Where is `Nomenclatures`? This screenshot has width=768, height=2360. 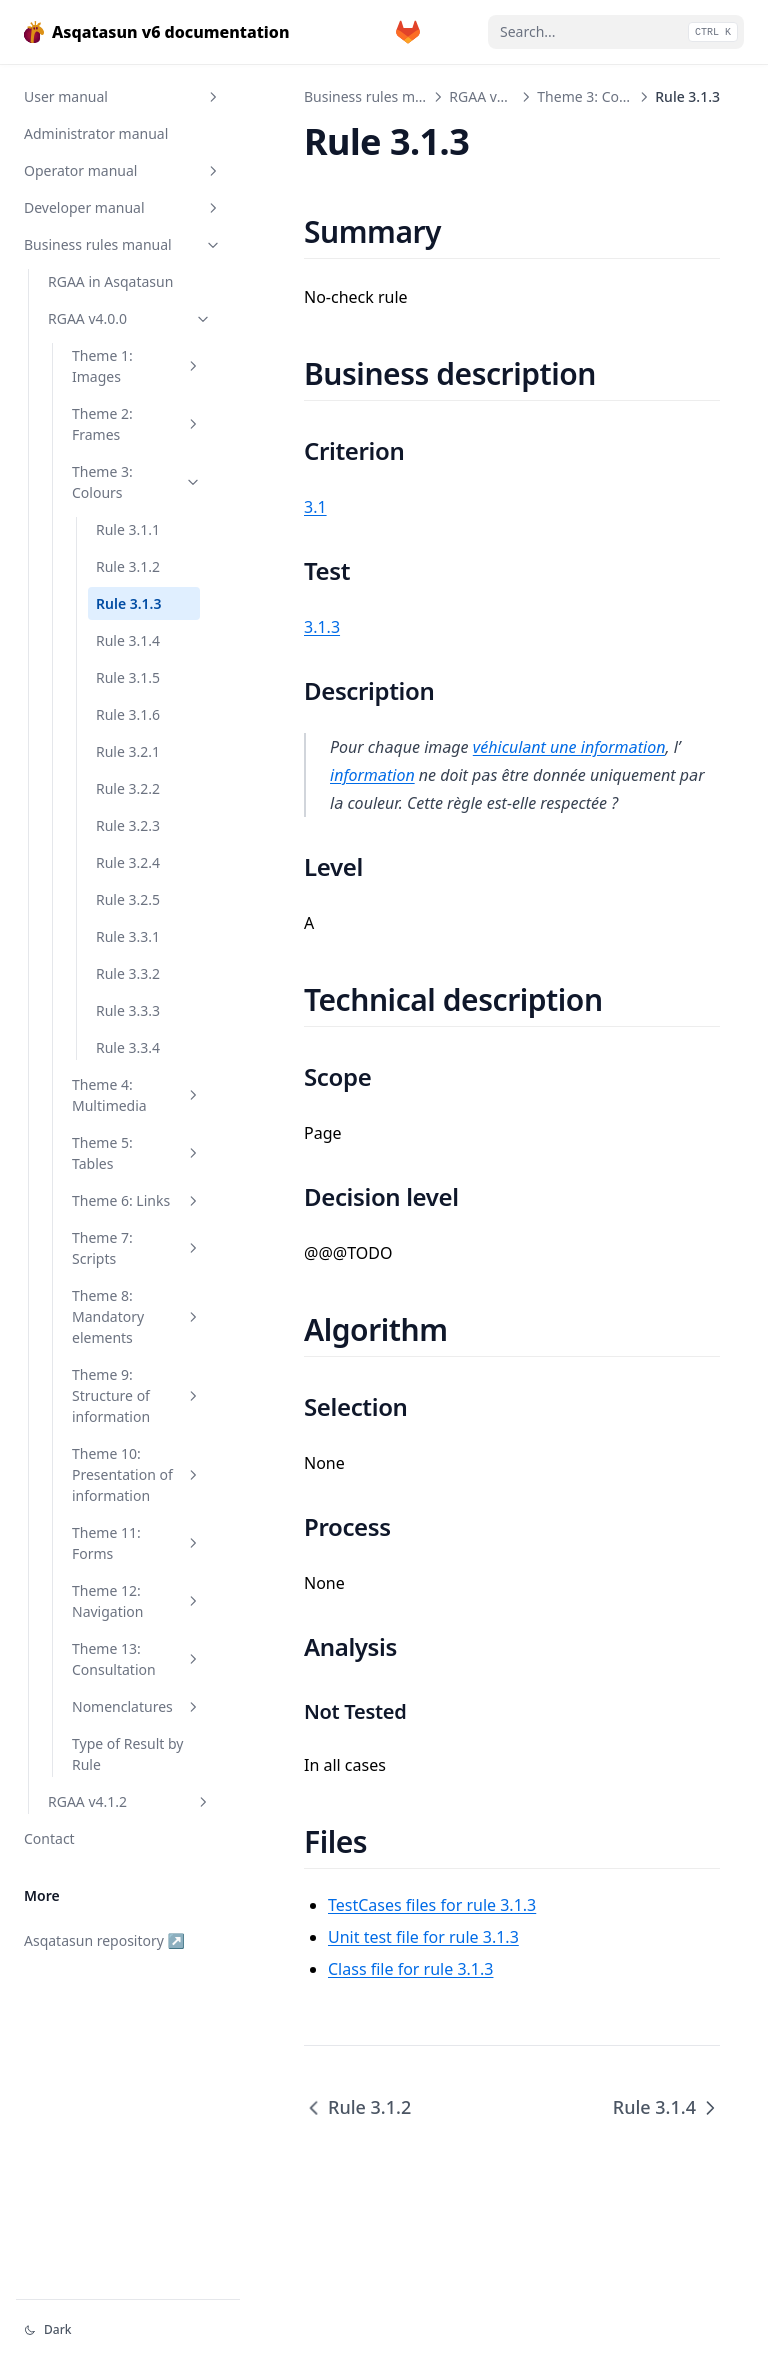
Nomenclatures is located at coordinates (137, 1706).